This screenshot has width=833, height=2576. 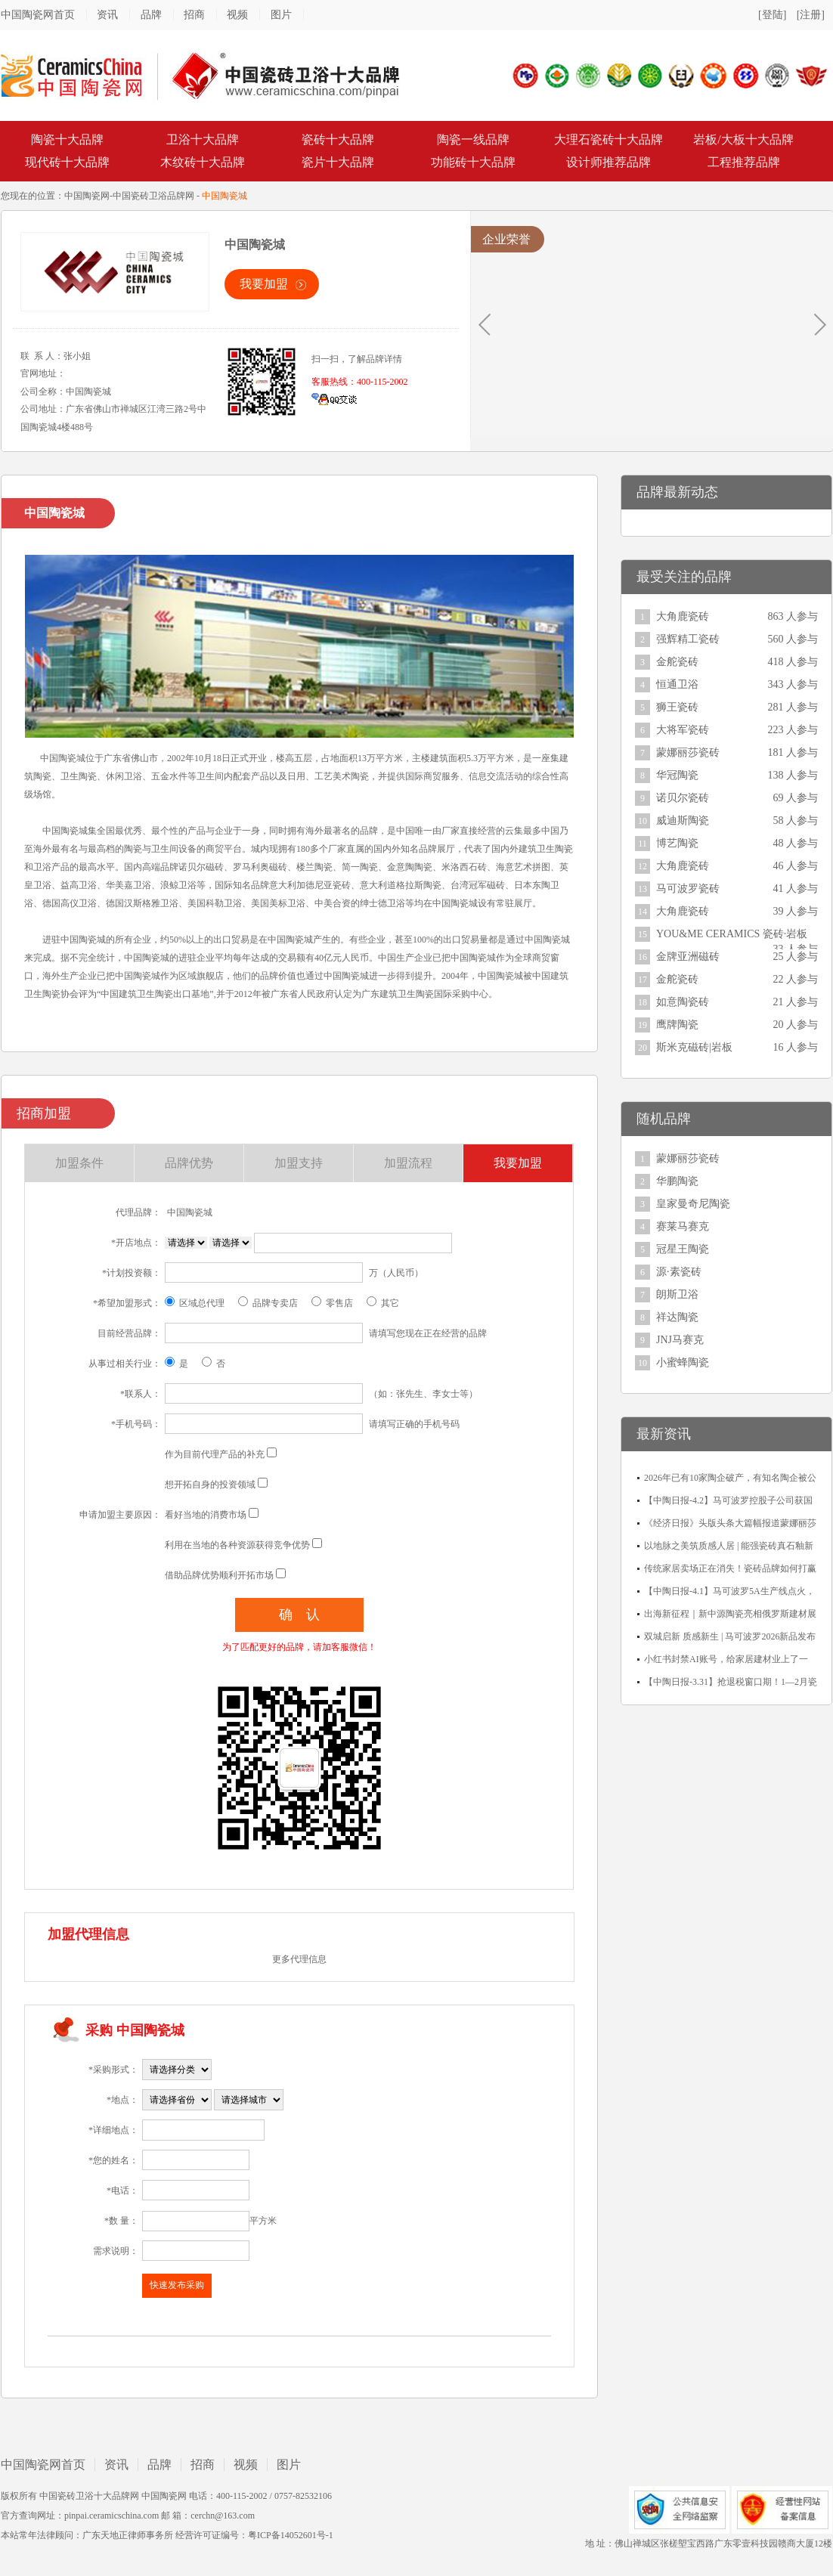 I want to click on 大角鹿瓷砖, so click(x=682, y=616).